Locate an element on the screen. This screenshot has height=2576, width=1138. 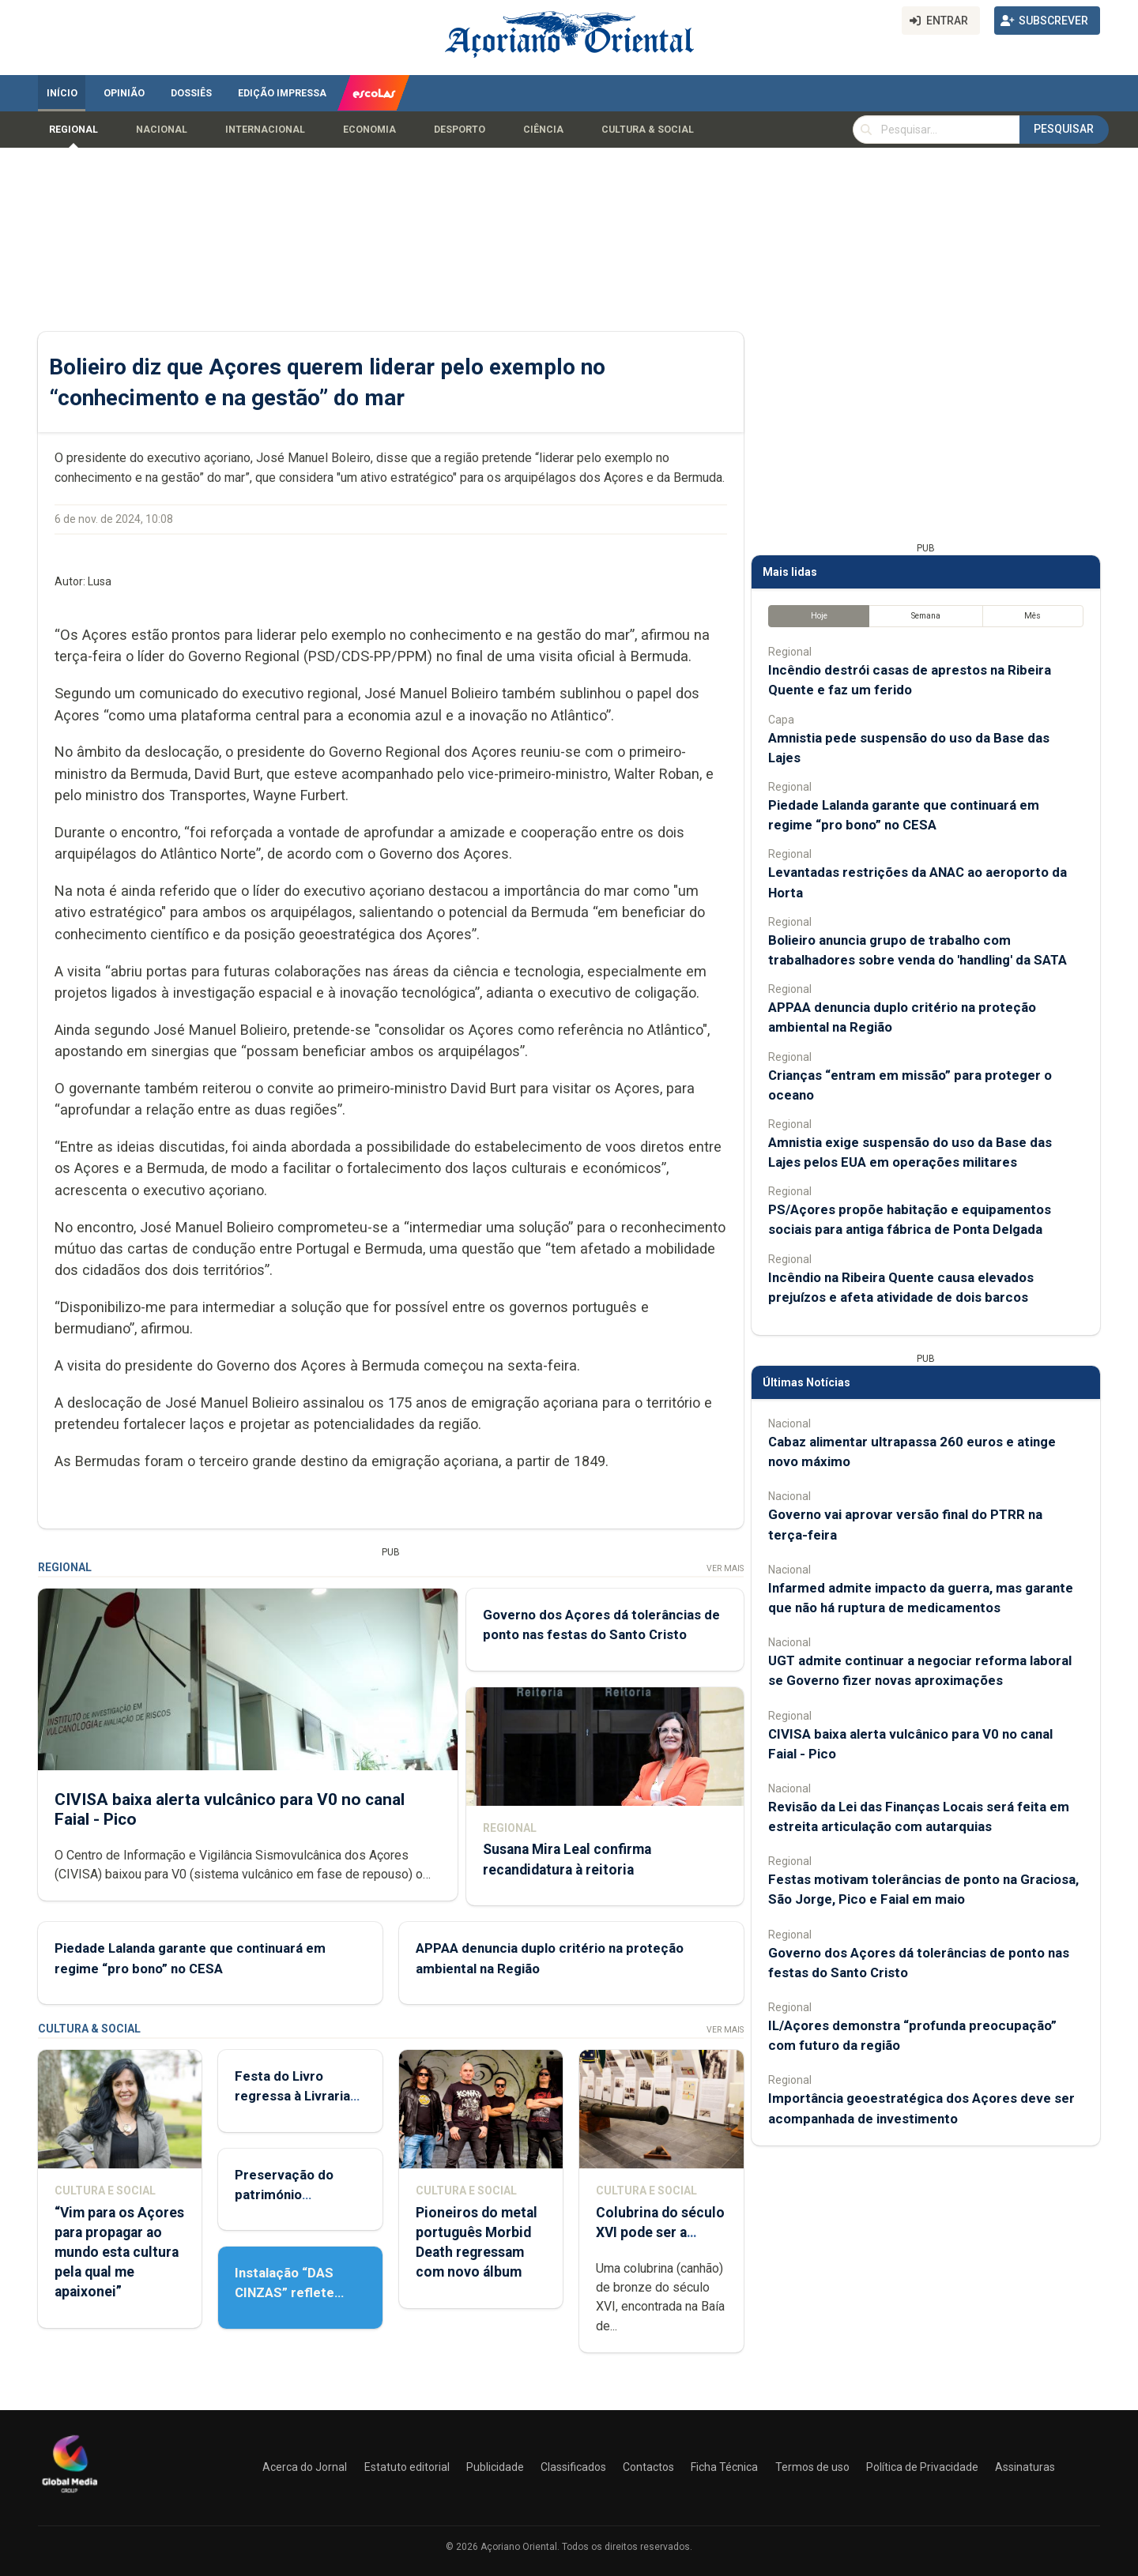
Estatuto editorial is located at coordinates (407, 2467).